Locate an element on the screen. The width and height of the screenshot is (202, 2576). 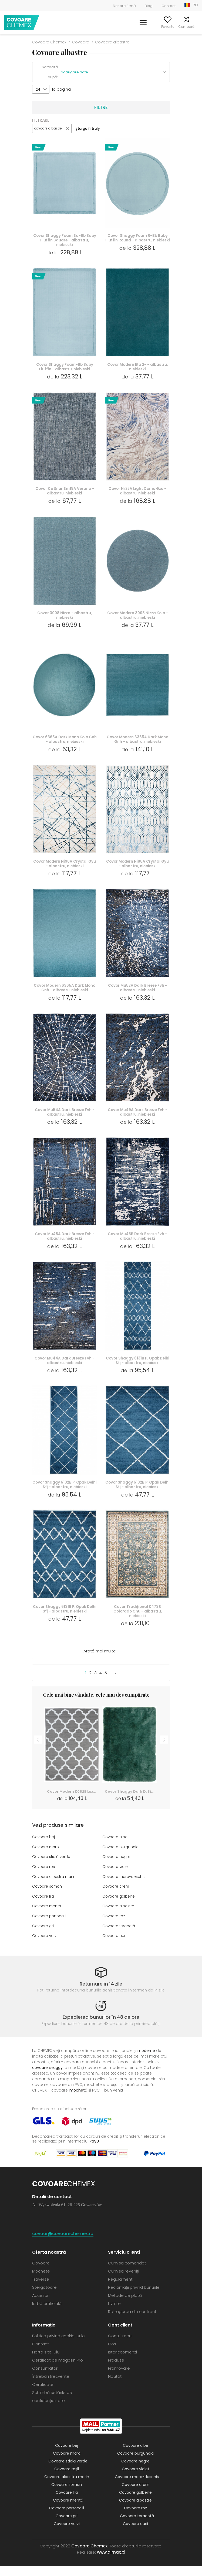
Expedierea bunurilor în 48 de ore is located at coordinates (101, 2027).